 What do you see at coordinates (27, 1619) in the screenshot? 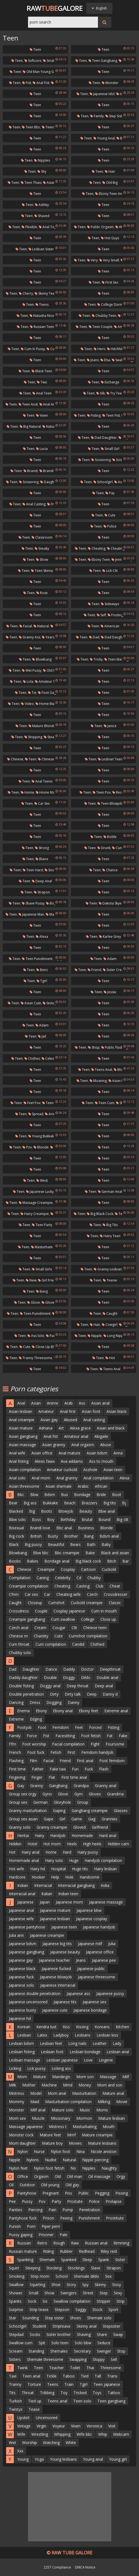
I see `Creampie gangbang` at bounding box center [27, 1619].